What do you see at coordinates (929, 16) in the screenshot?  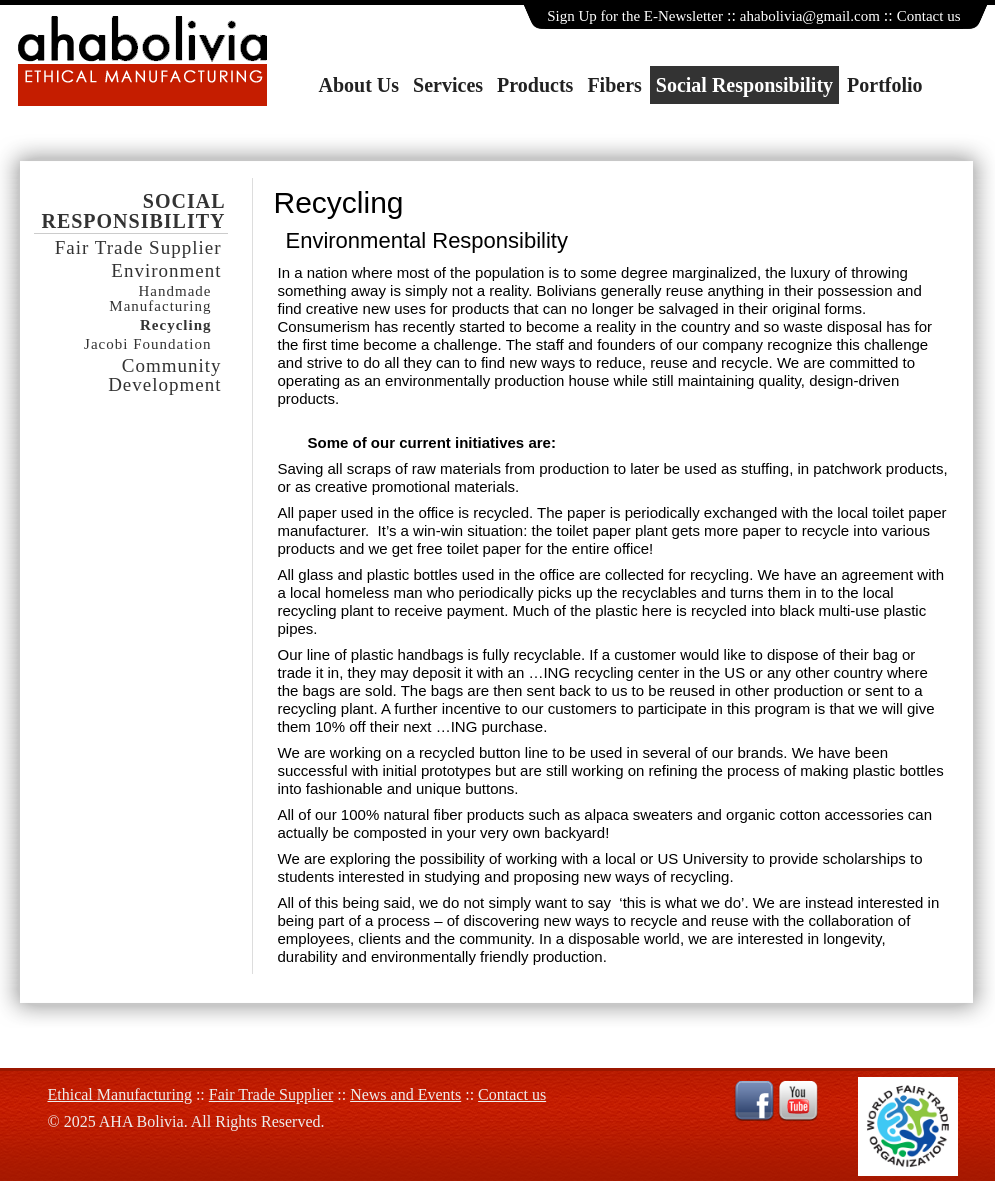 I see `Contact us` at bounding box center [929, 16].